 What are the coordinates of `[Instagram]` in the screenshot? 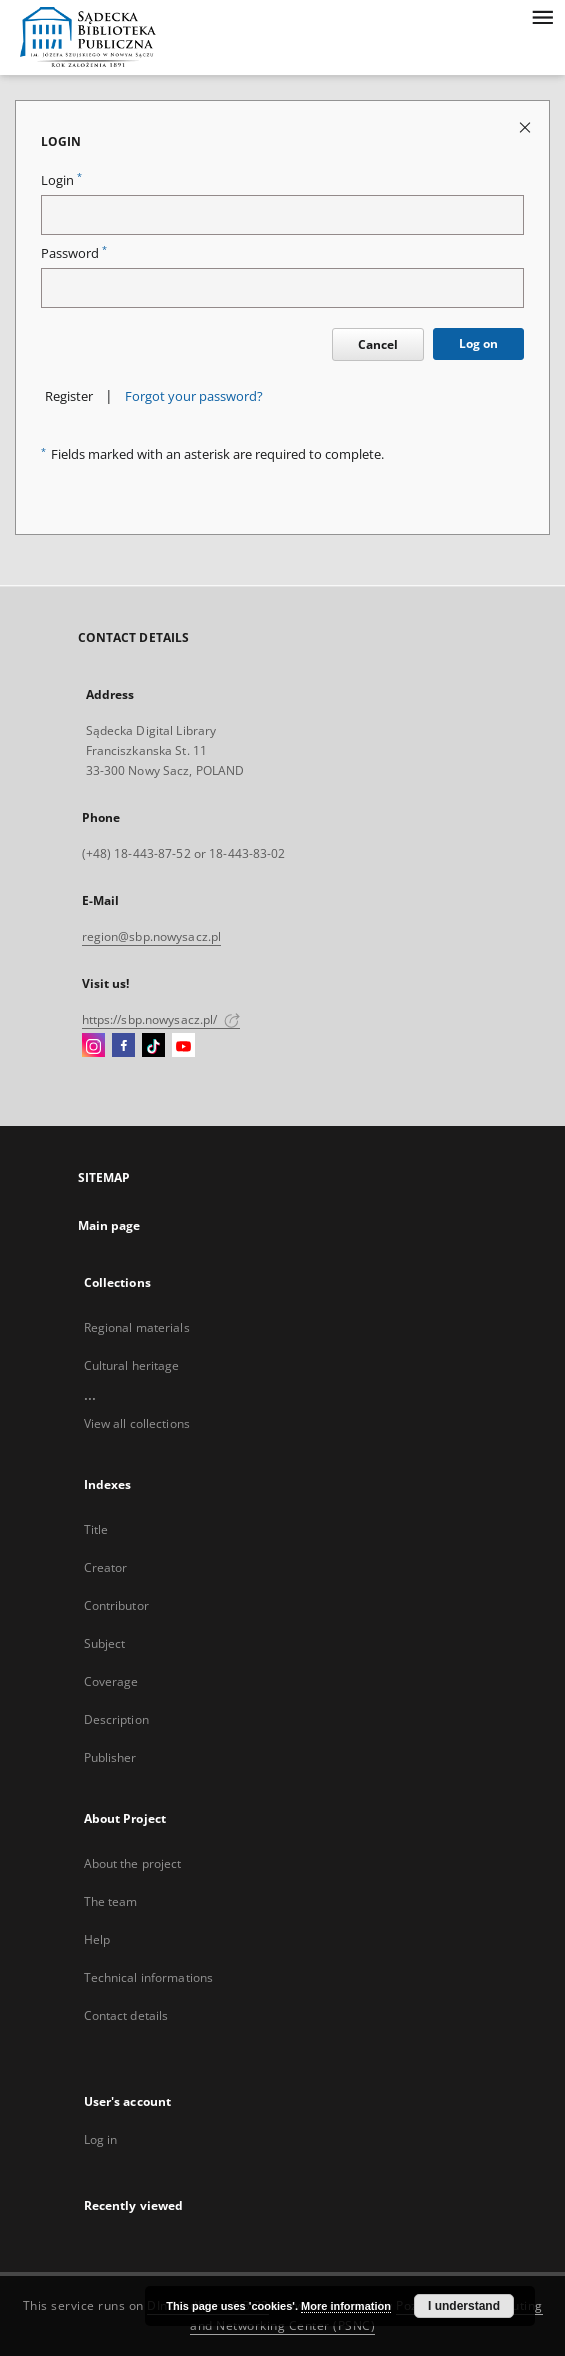 It's located at (93, 1046).